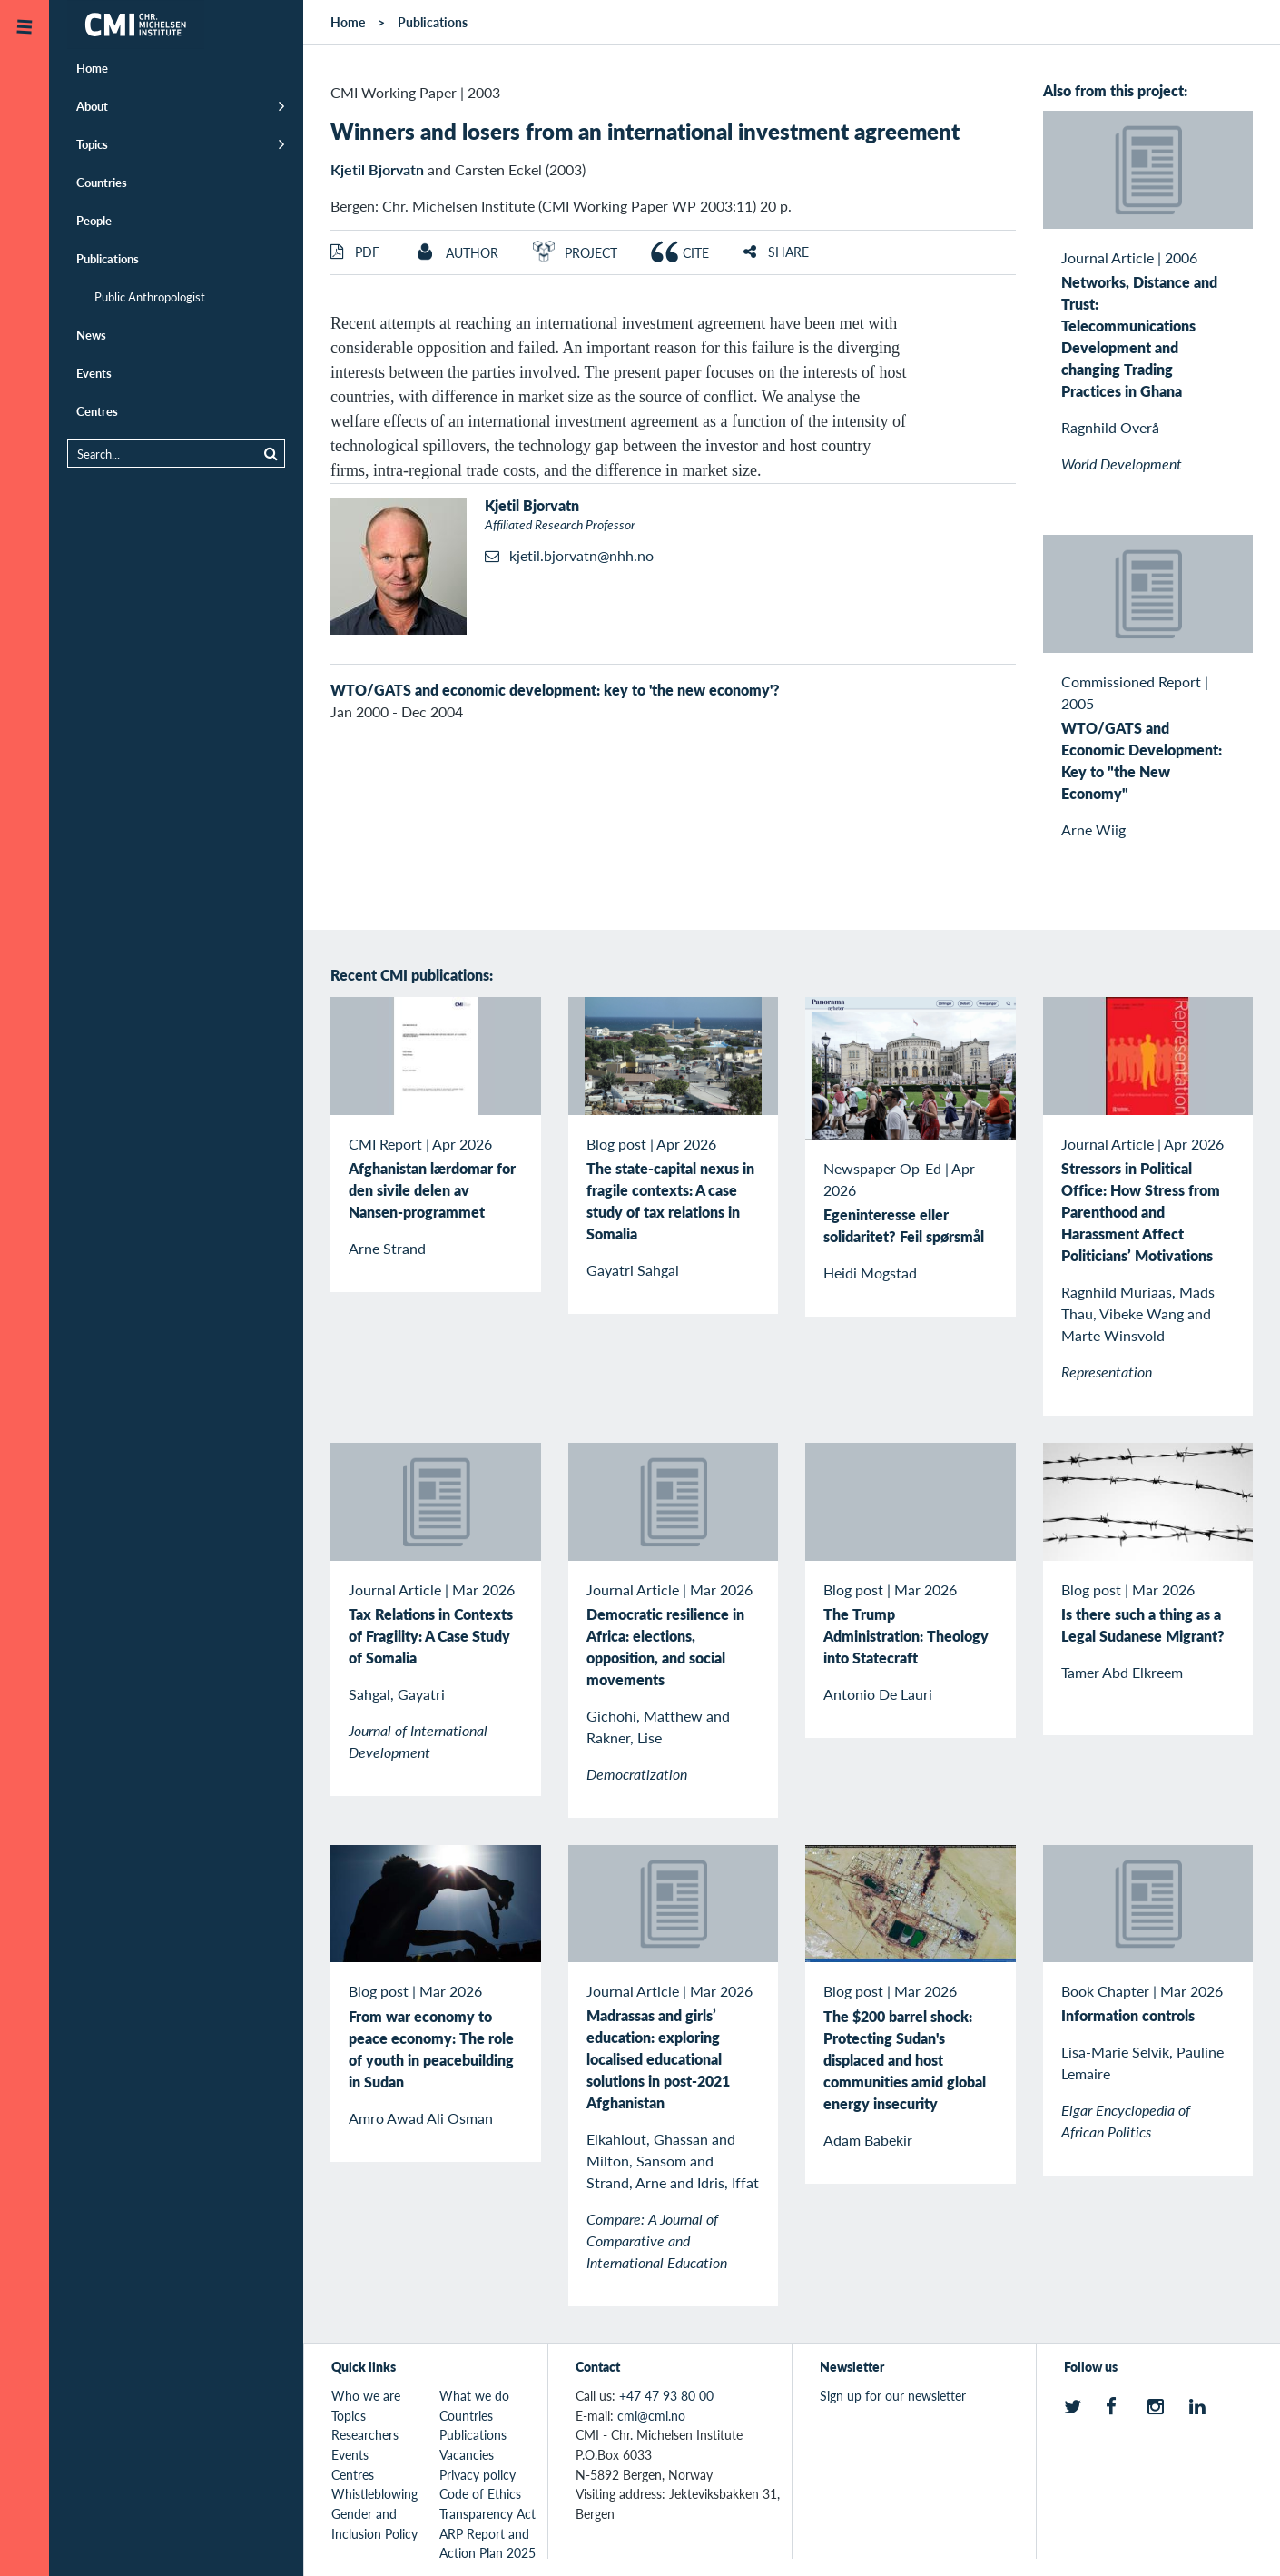 The height and width of the screenshot is (2576, 1280). Describe the element at coordinates (474, 2395) in the screenshot. I see `What we do` at that location.